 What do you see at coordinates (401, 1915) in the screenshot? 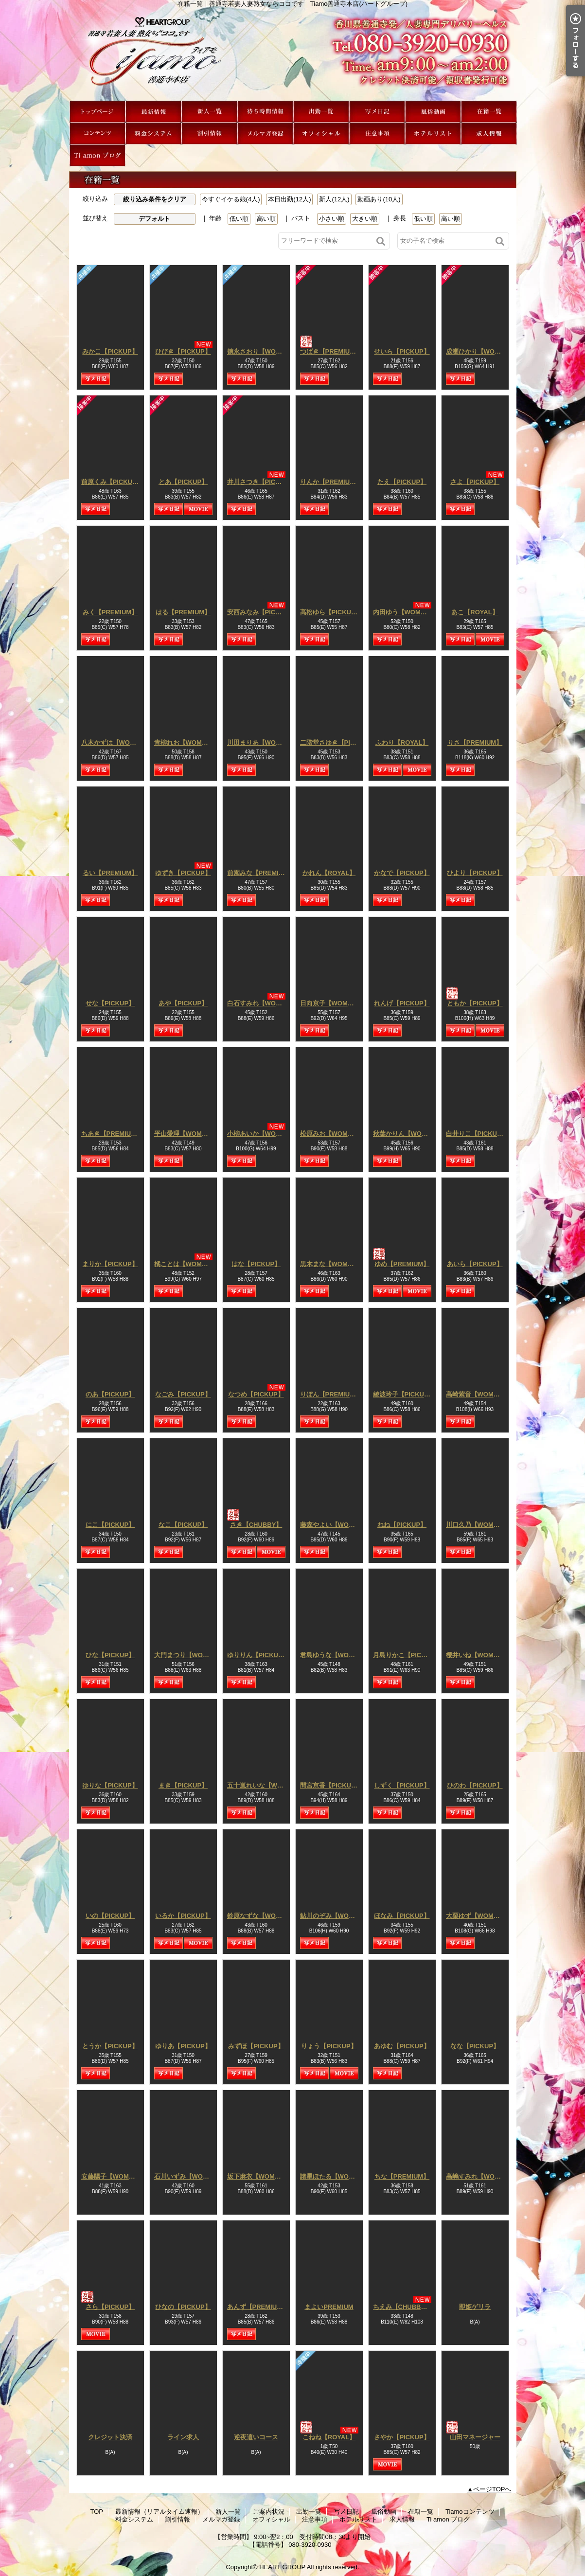
I see `ほなみ【PICKUP】` at bounding box center [401, 1915].